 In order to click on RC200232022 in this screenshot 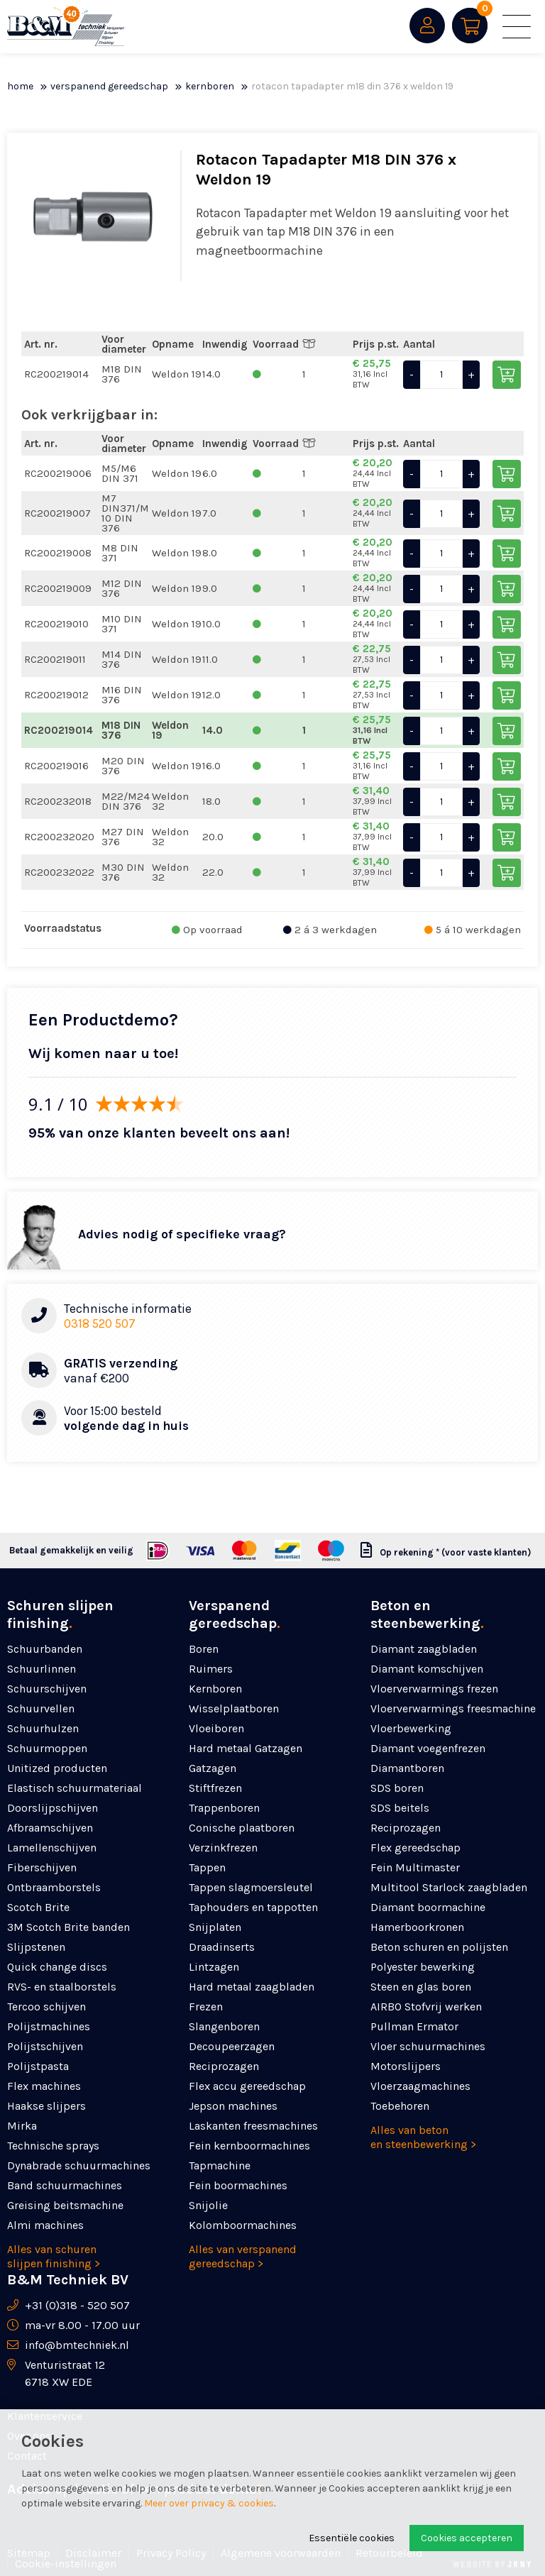, I will do `click(59, 872)`.